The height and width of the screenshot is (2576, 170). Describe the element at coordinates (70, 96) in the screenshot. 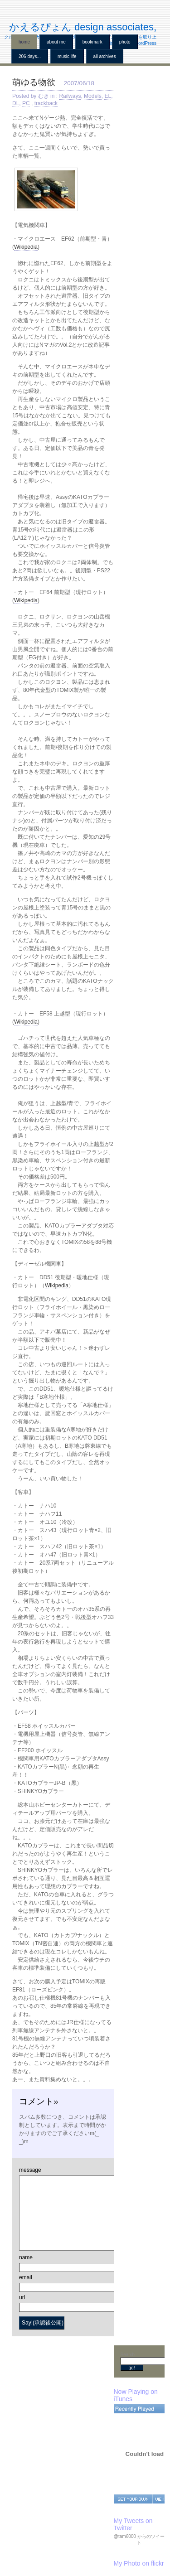

I see `Railways` at that location.